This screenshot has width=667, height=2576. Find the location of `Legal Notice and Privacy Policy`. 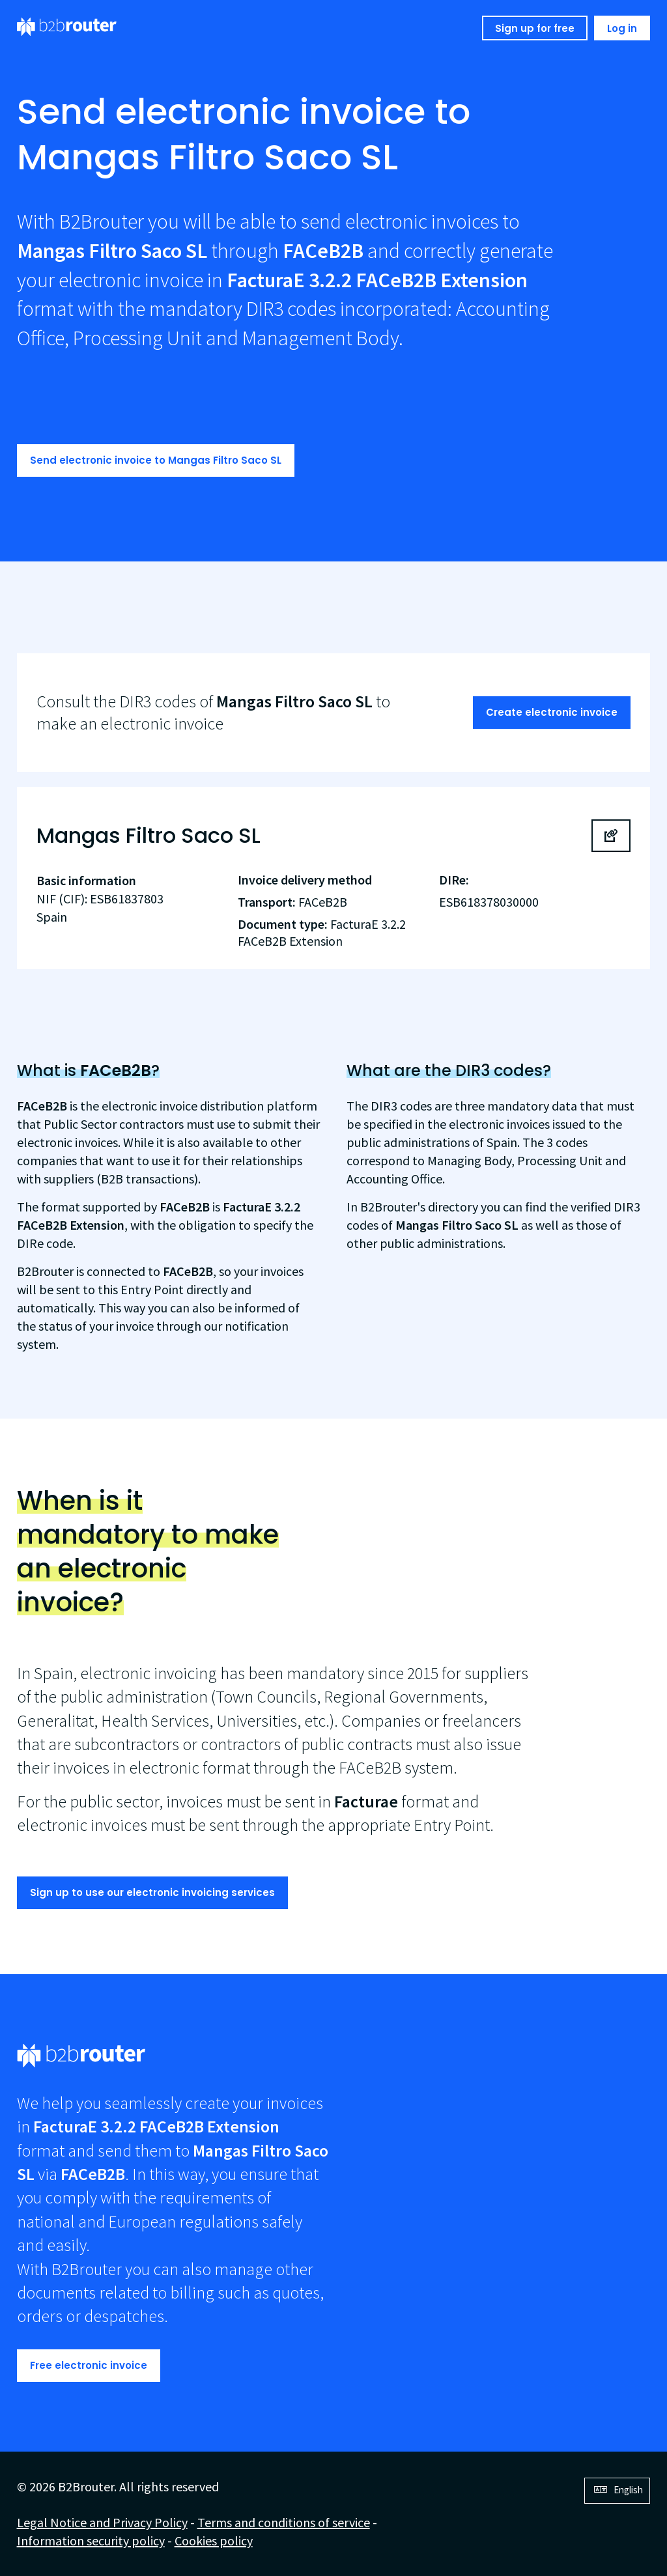

Legal Notice and Privacy Policy is located at coordinates (102, 2522).